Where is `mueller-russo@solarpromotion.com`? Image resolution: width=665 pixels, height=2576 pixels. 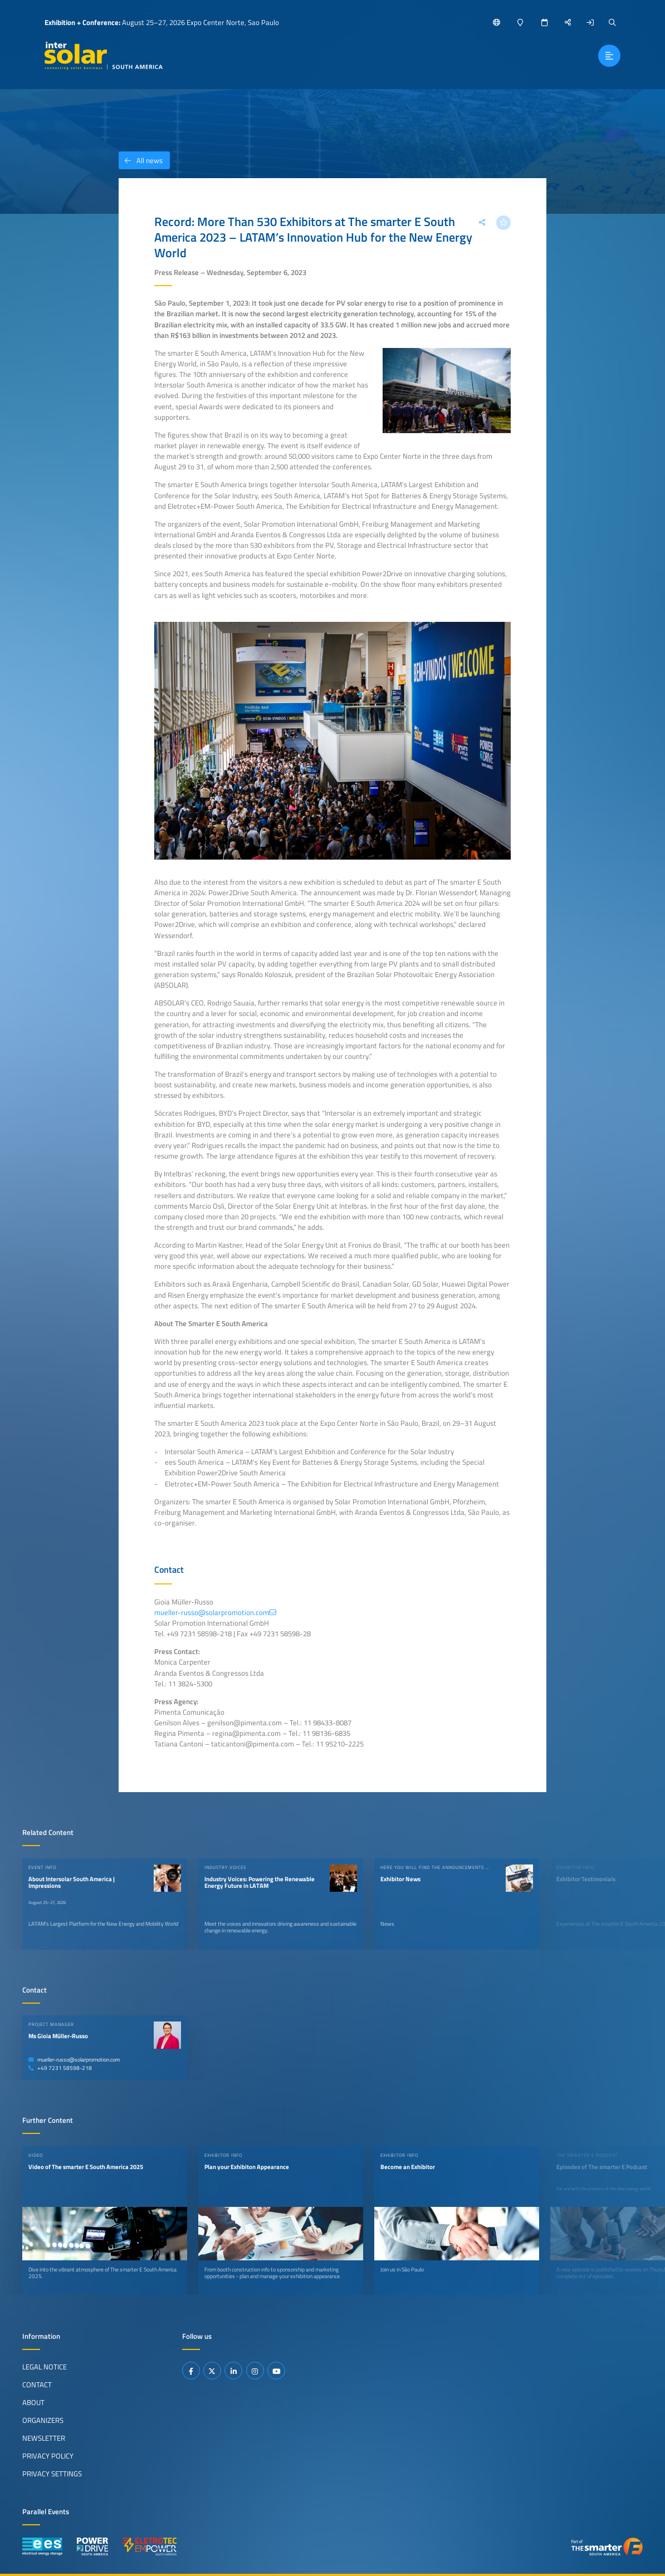 mueller-russo@solarpromotion.com is located at coordinates (74, 2059).